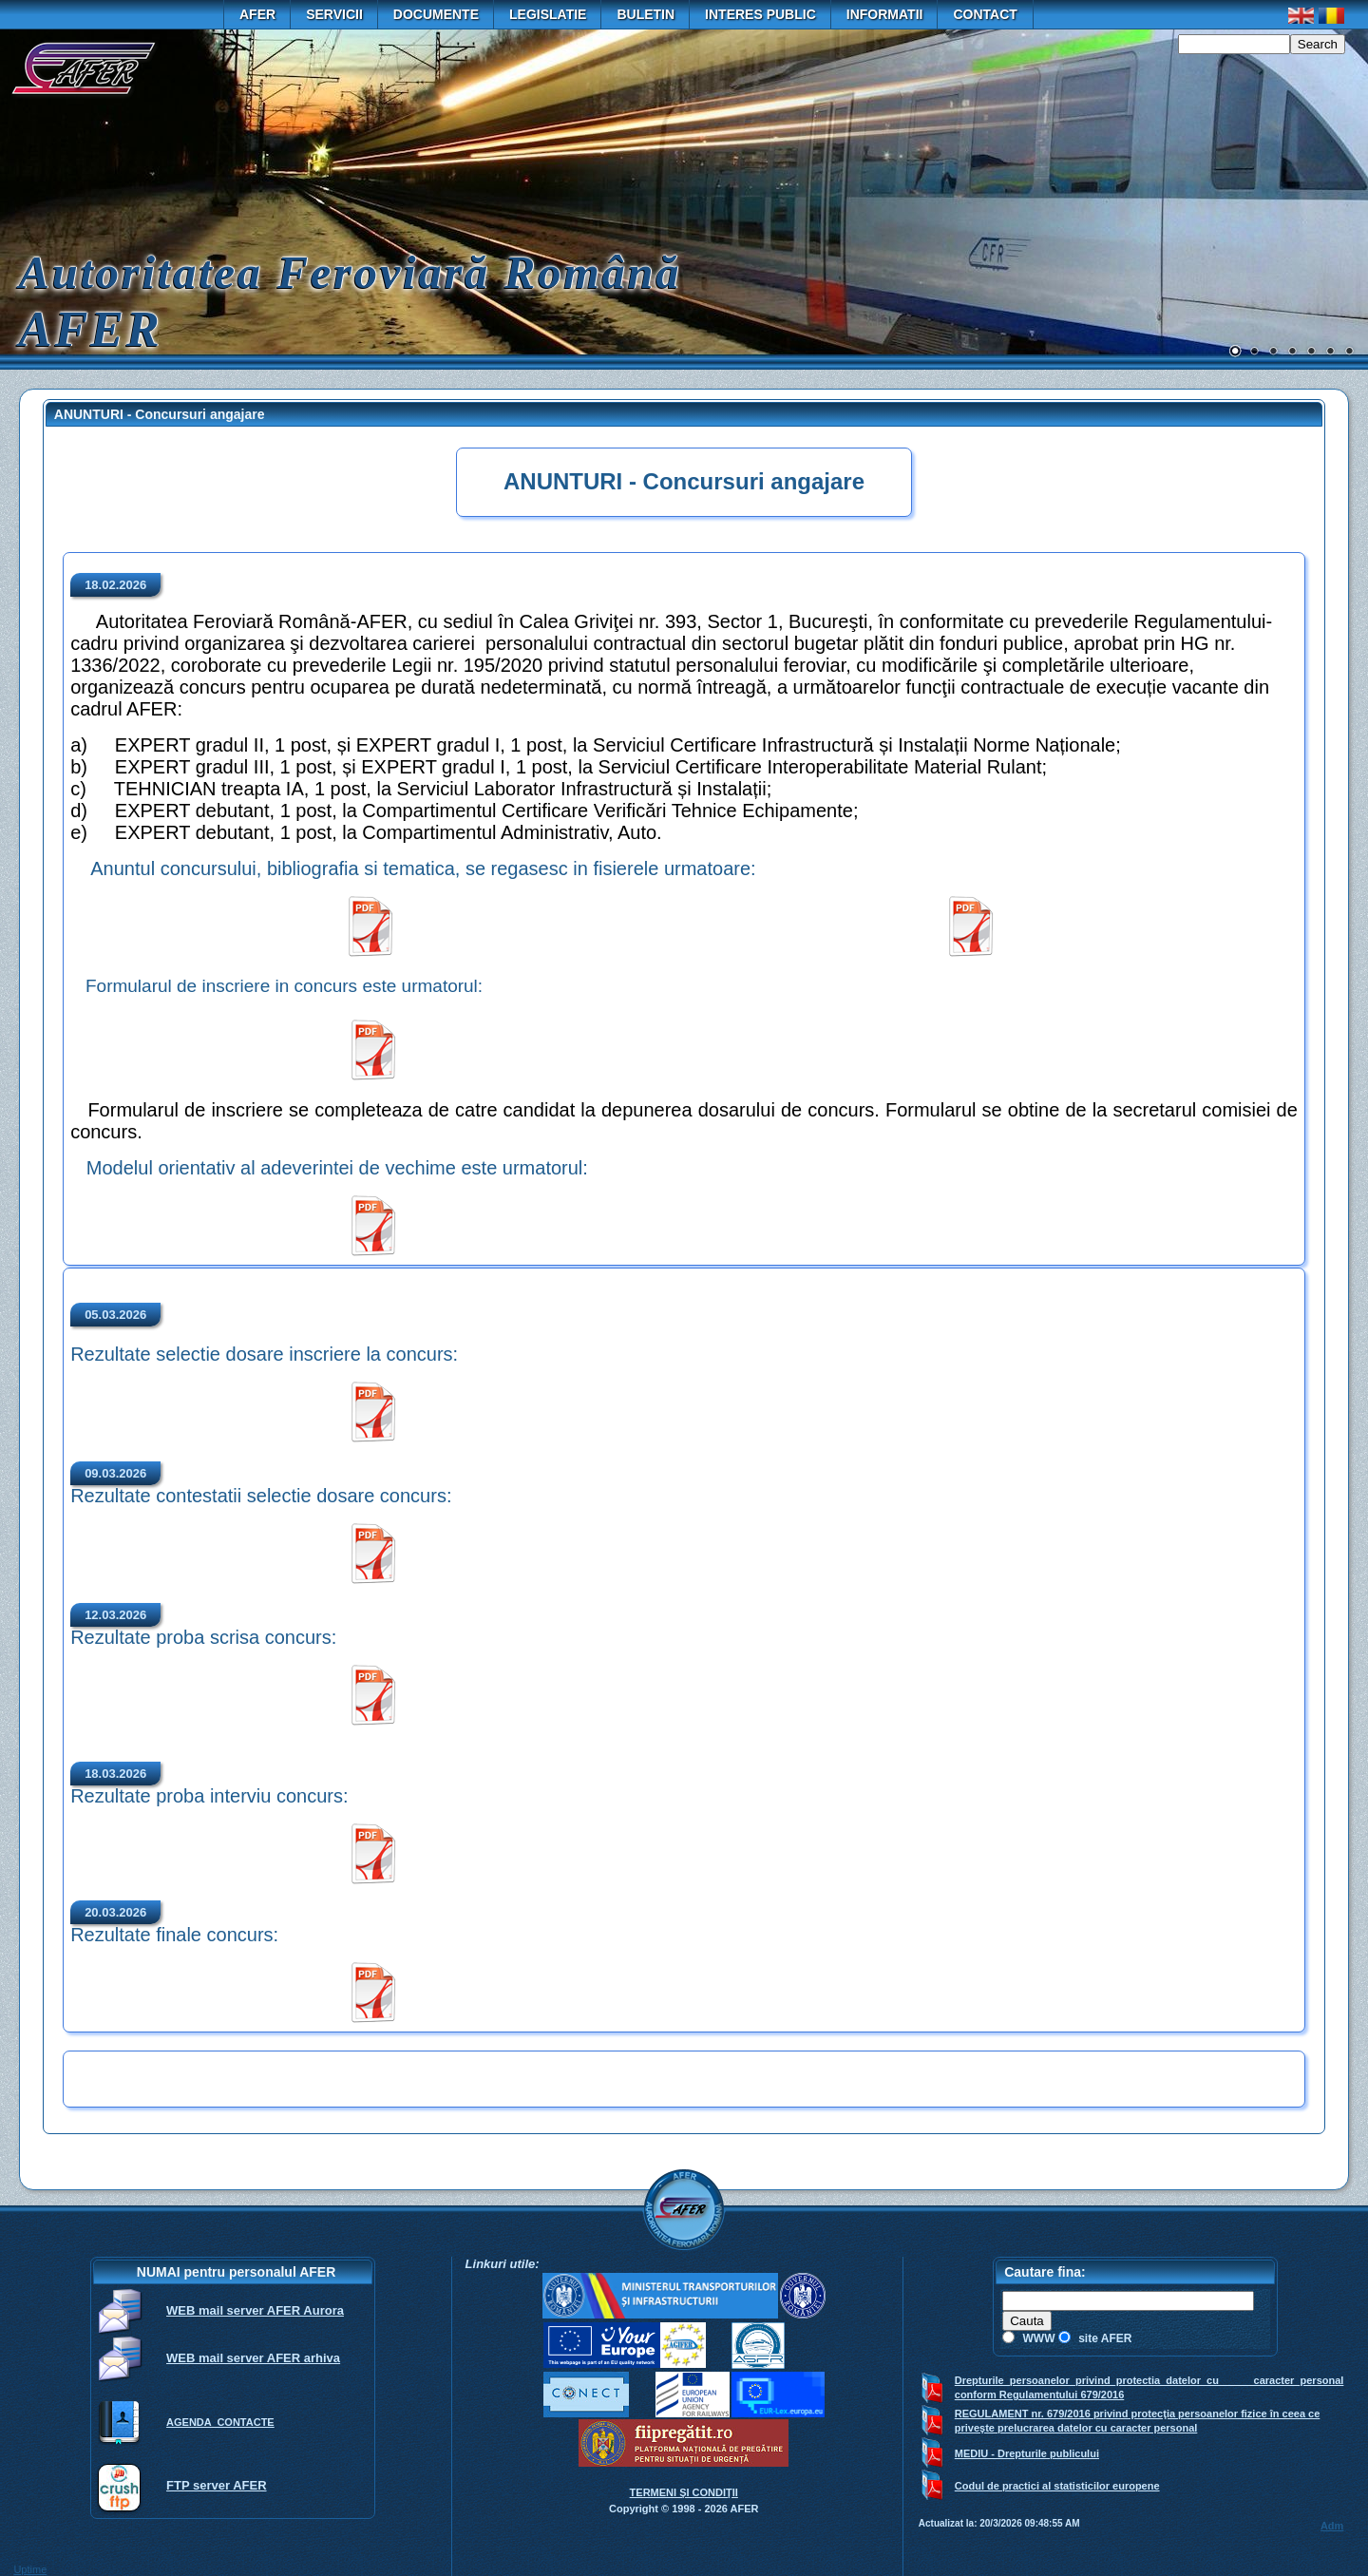  Describe the element at coordinates (220, 2422) in the screenshot. I see `AGENDA CONTACTE` at that location.